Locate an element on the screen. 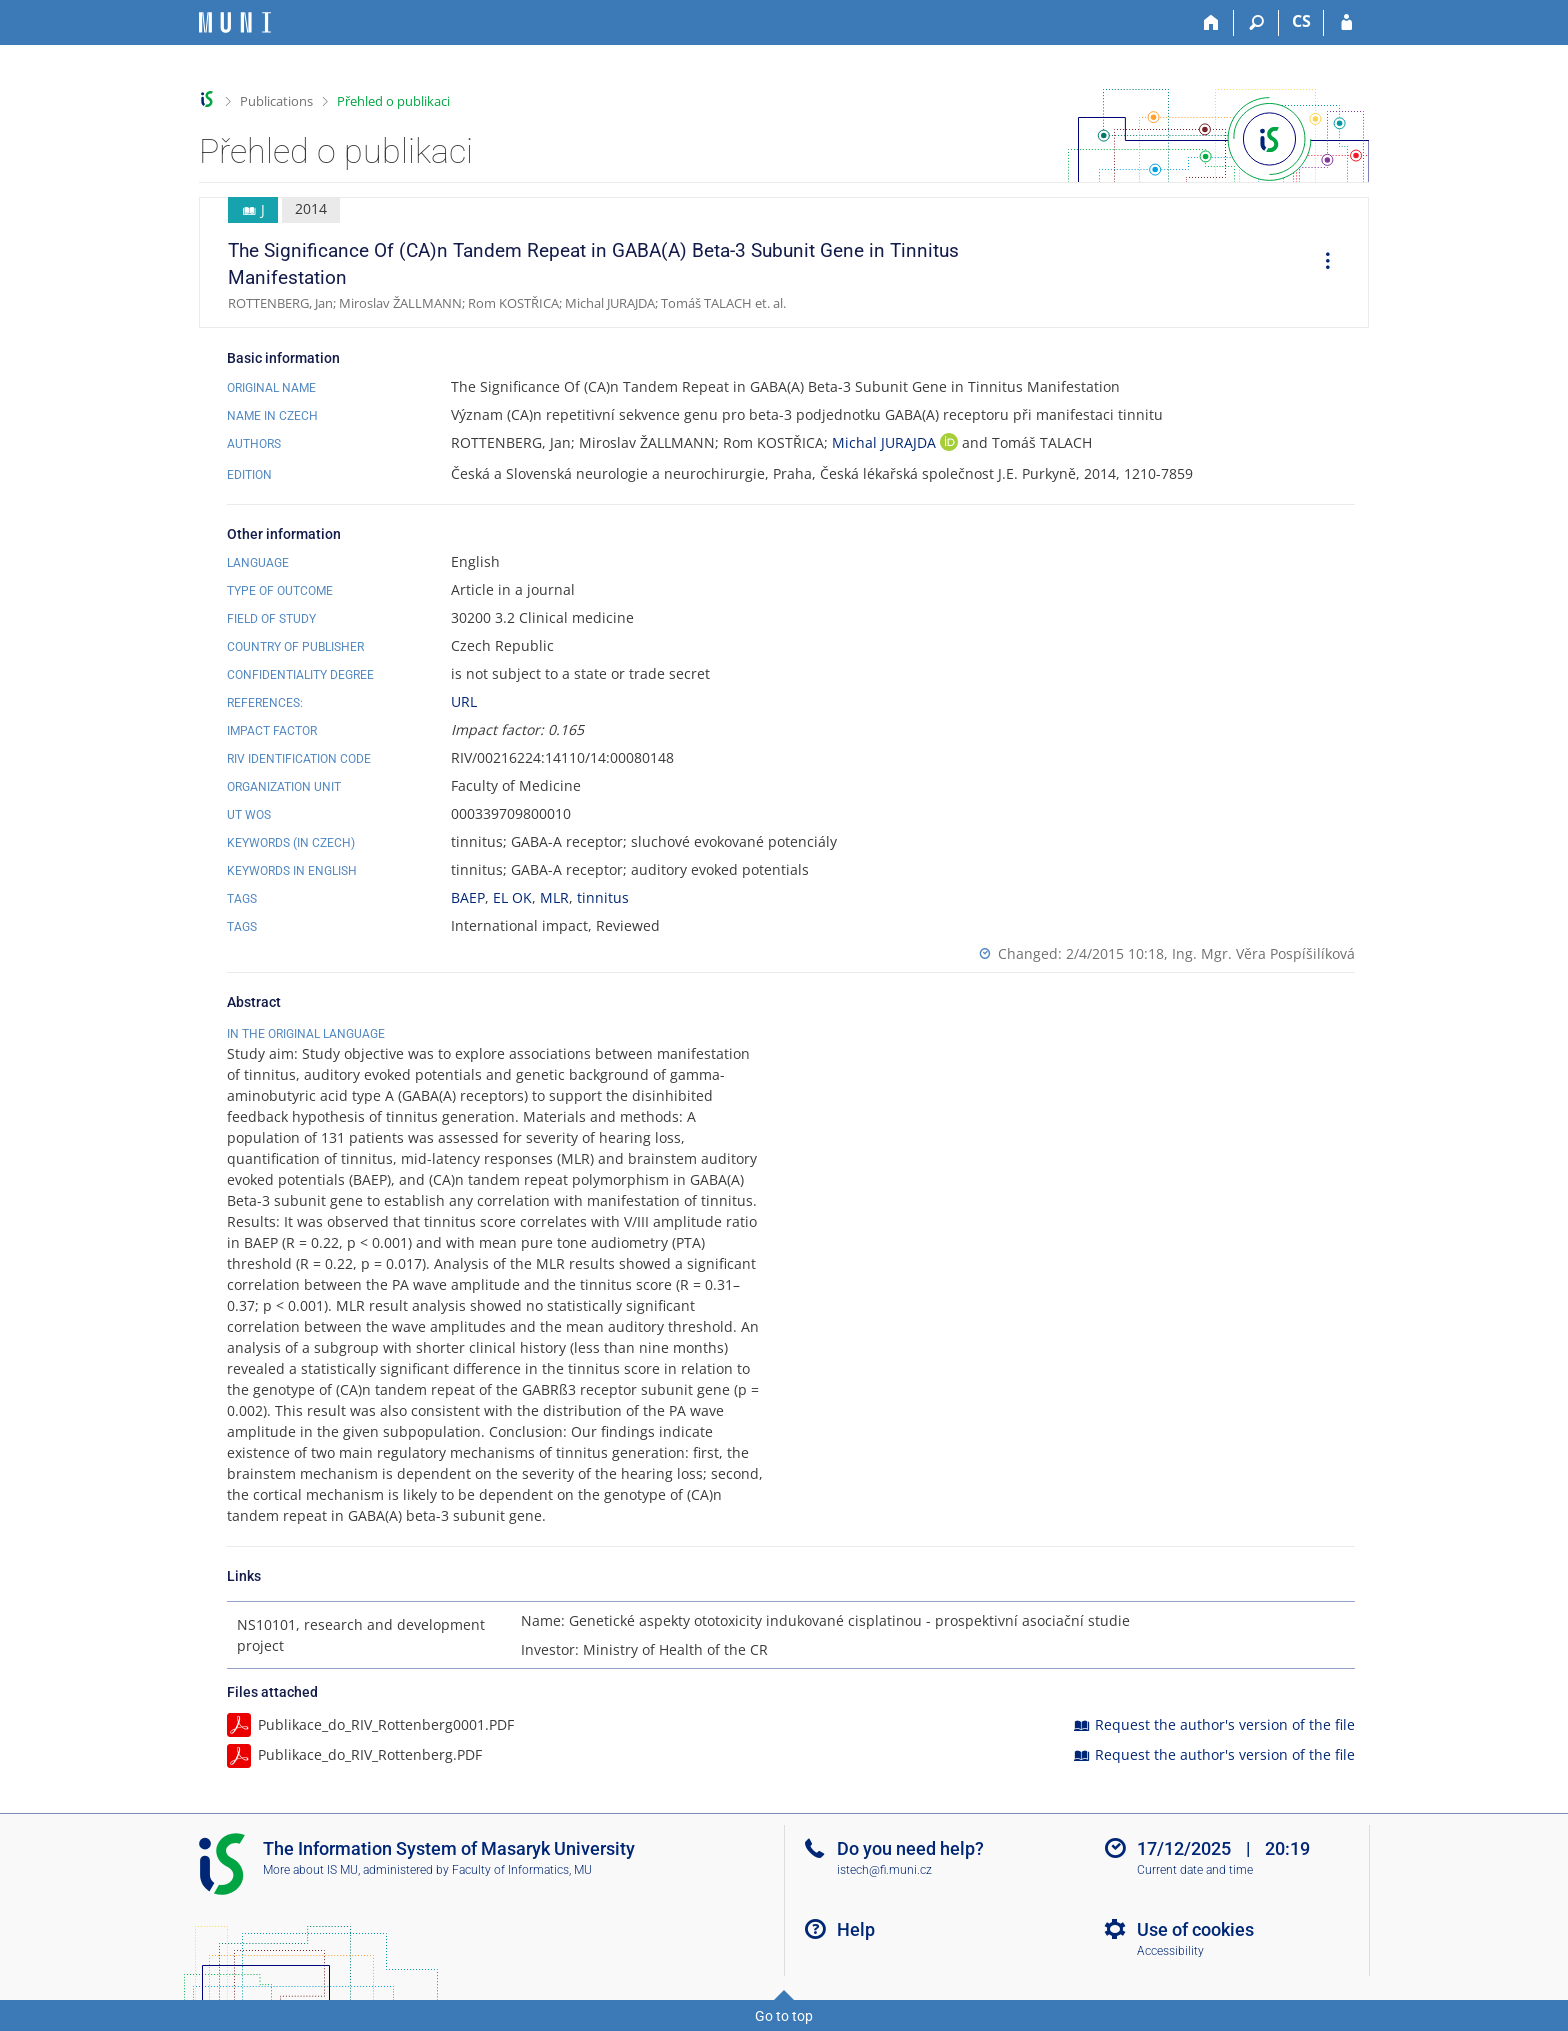 The width and height of the screenshot is (1568, 2031). [menuitem] is located at coordinates (1321, 263).